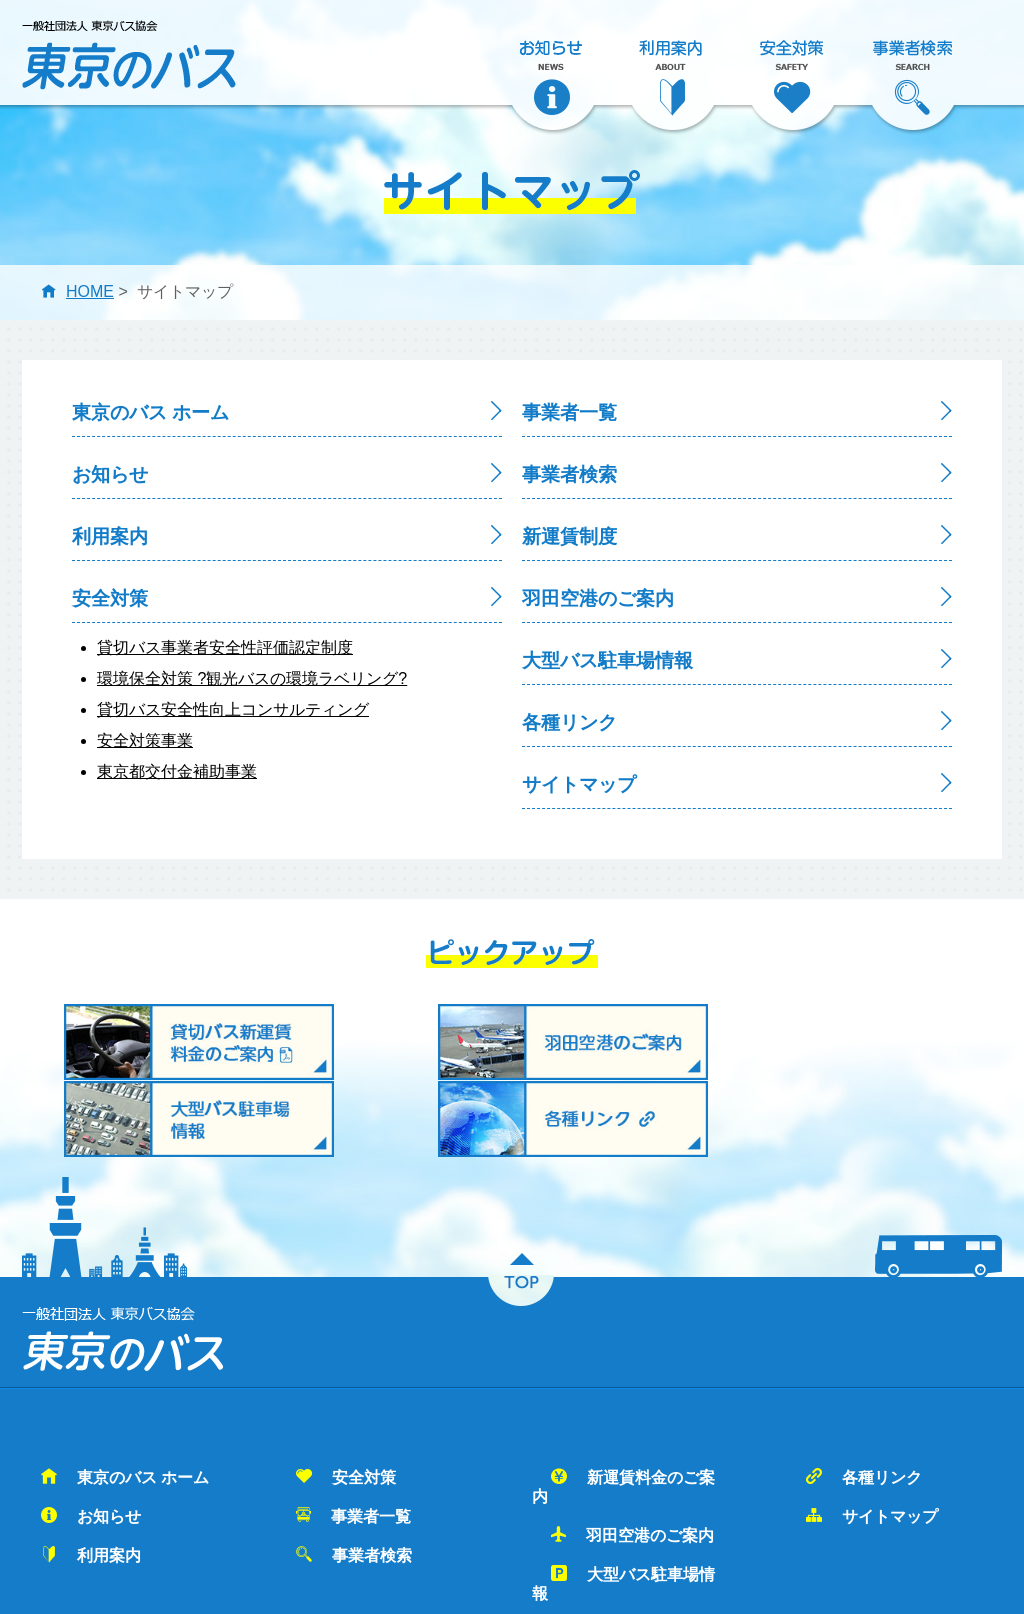 This screenshot has height=1614, width=1024. What do you see at coordinates (110, 598) in the screenshot?
I see `安全対策` at bounding box center [110, 598].